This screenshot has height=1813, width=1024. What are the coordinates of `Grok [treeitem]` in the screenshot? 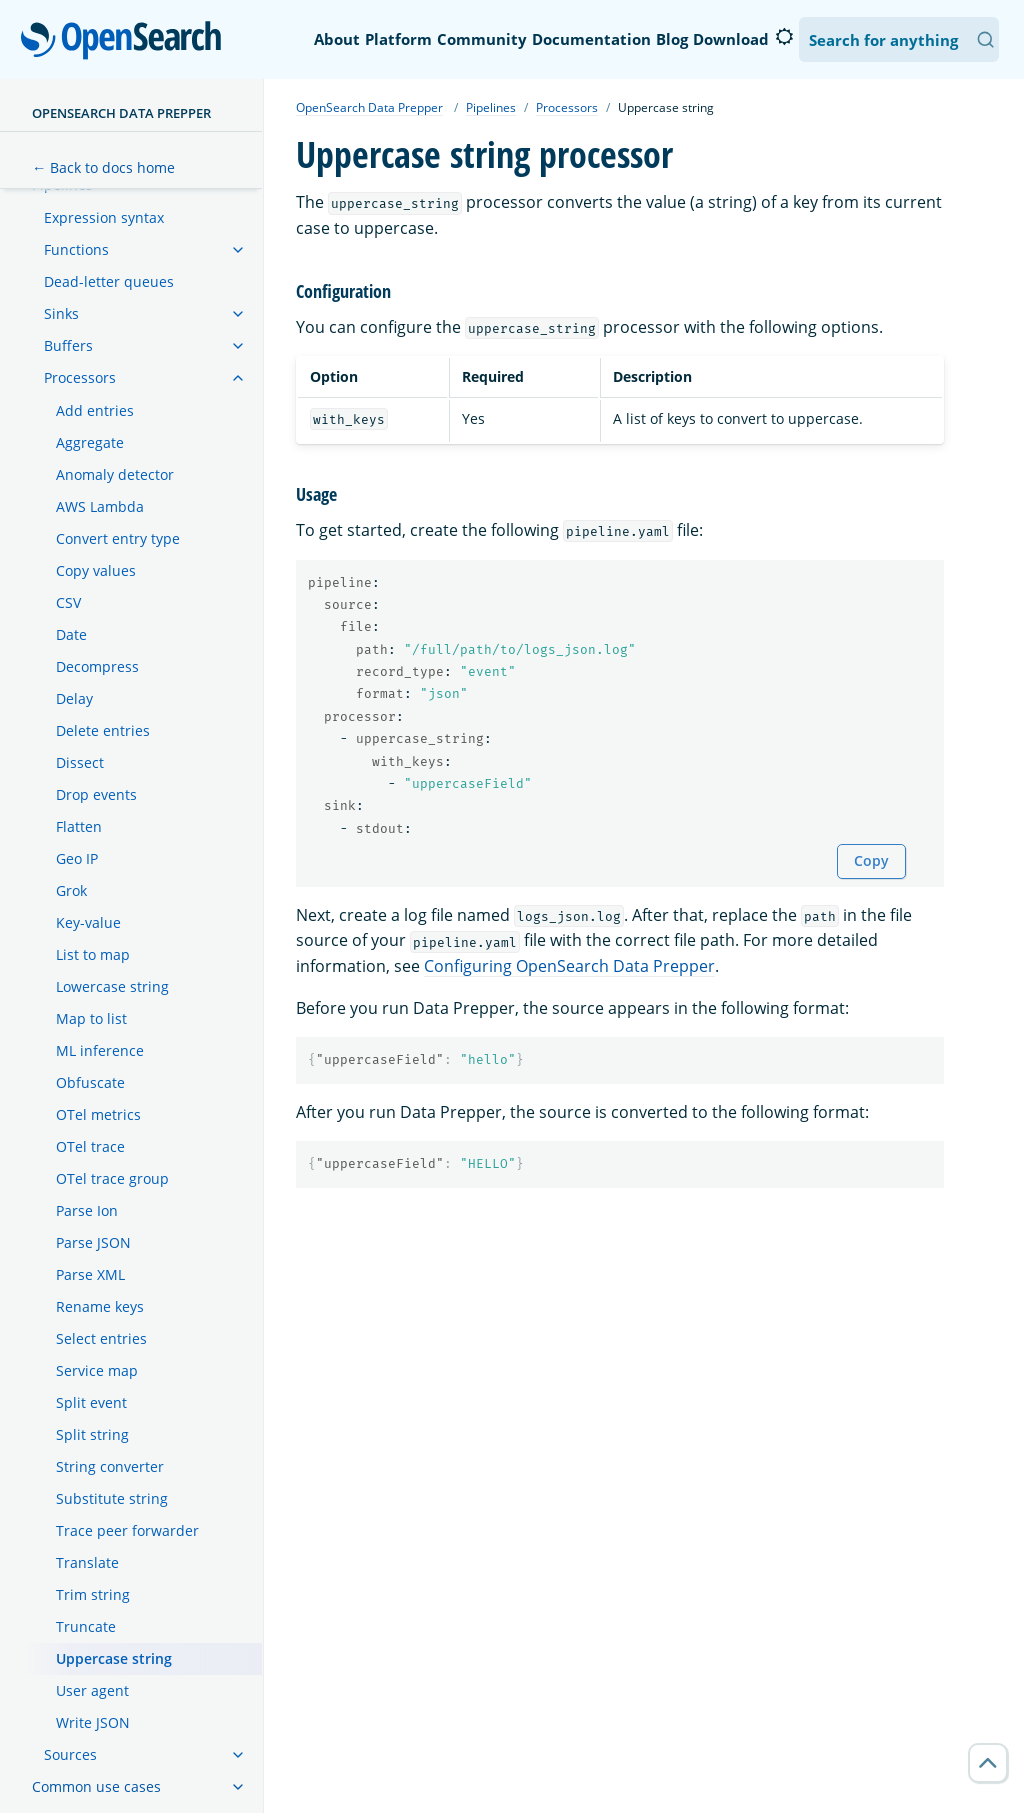 It's located at (71, 890).